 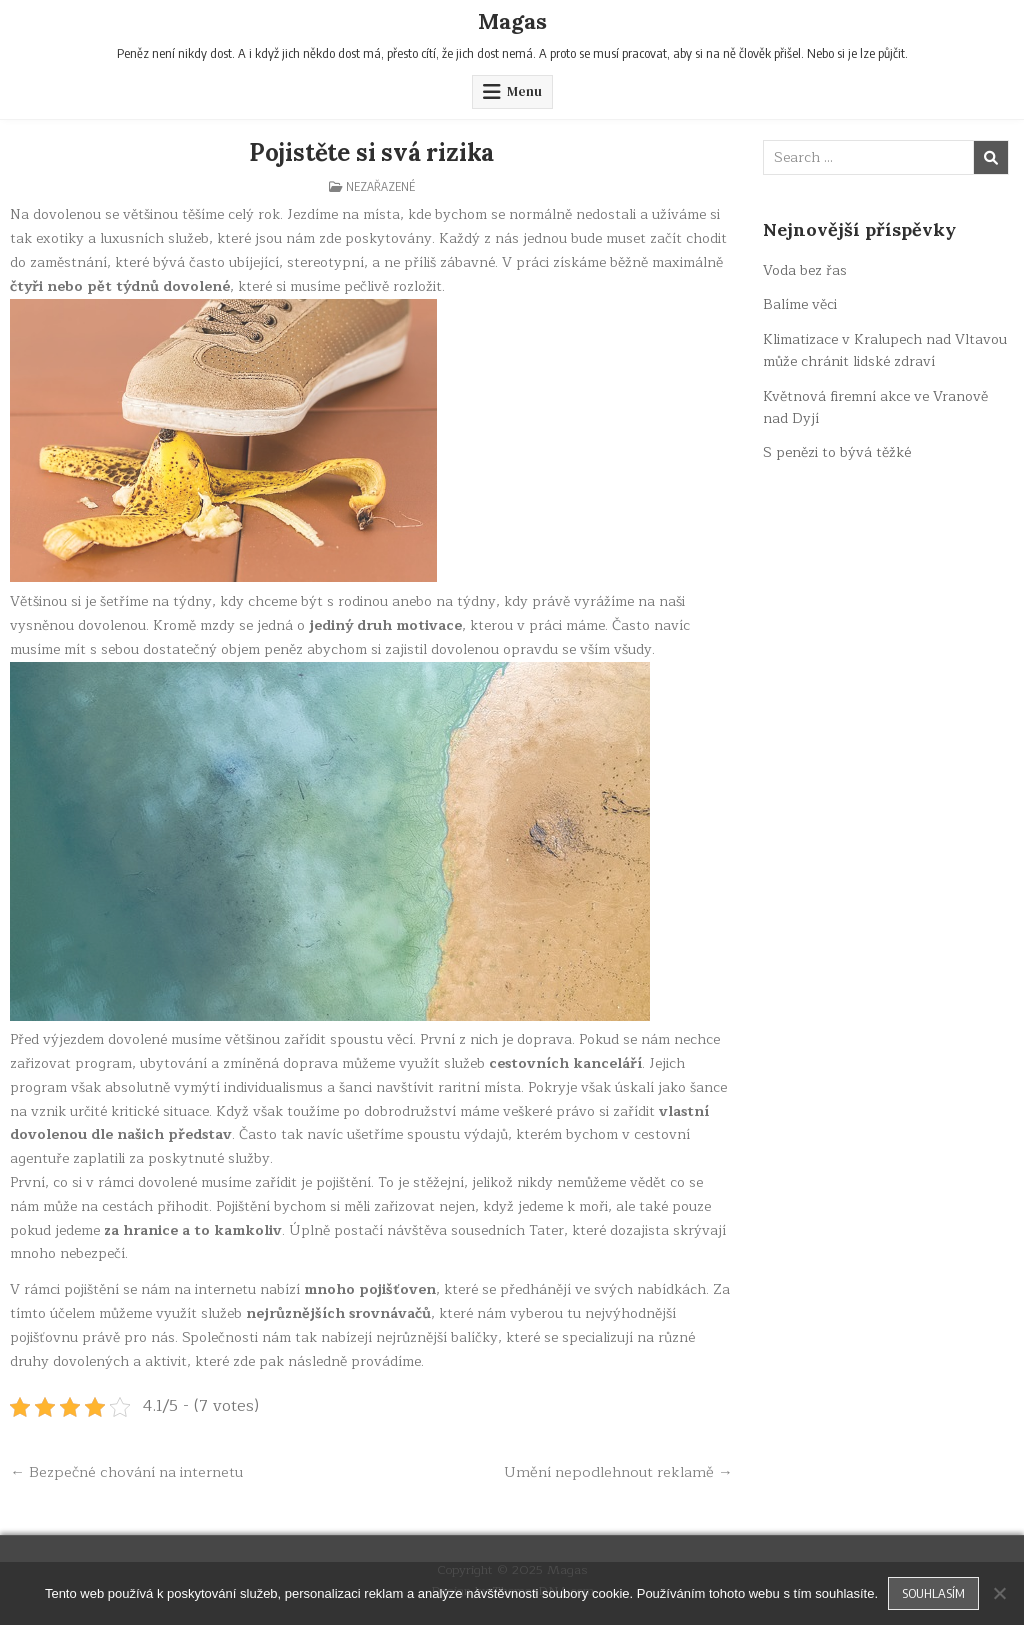 What do you see at coordinates (885, 350) in the screenshot?
I see `Klimatizace v Kralupech nad Vltavou může chránit lidské zdraví` at bounding box center [885, 350].